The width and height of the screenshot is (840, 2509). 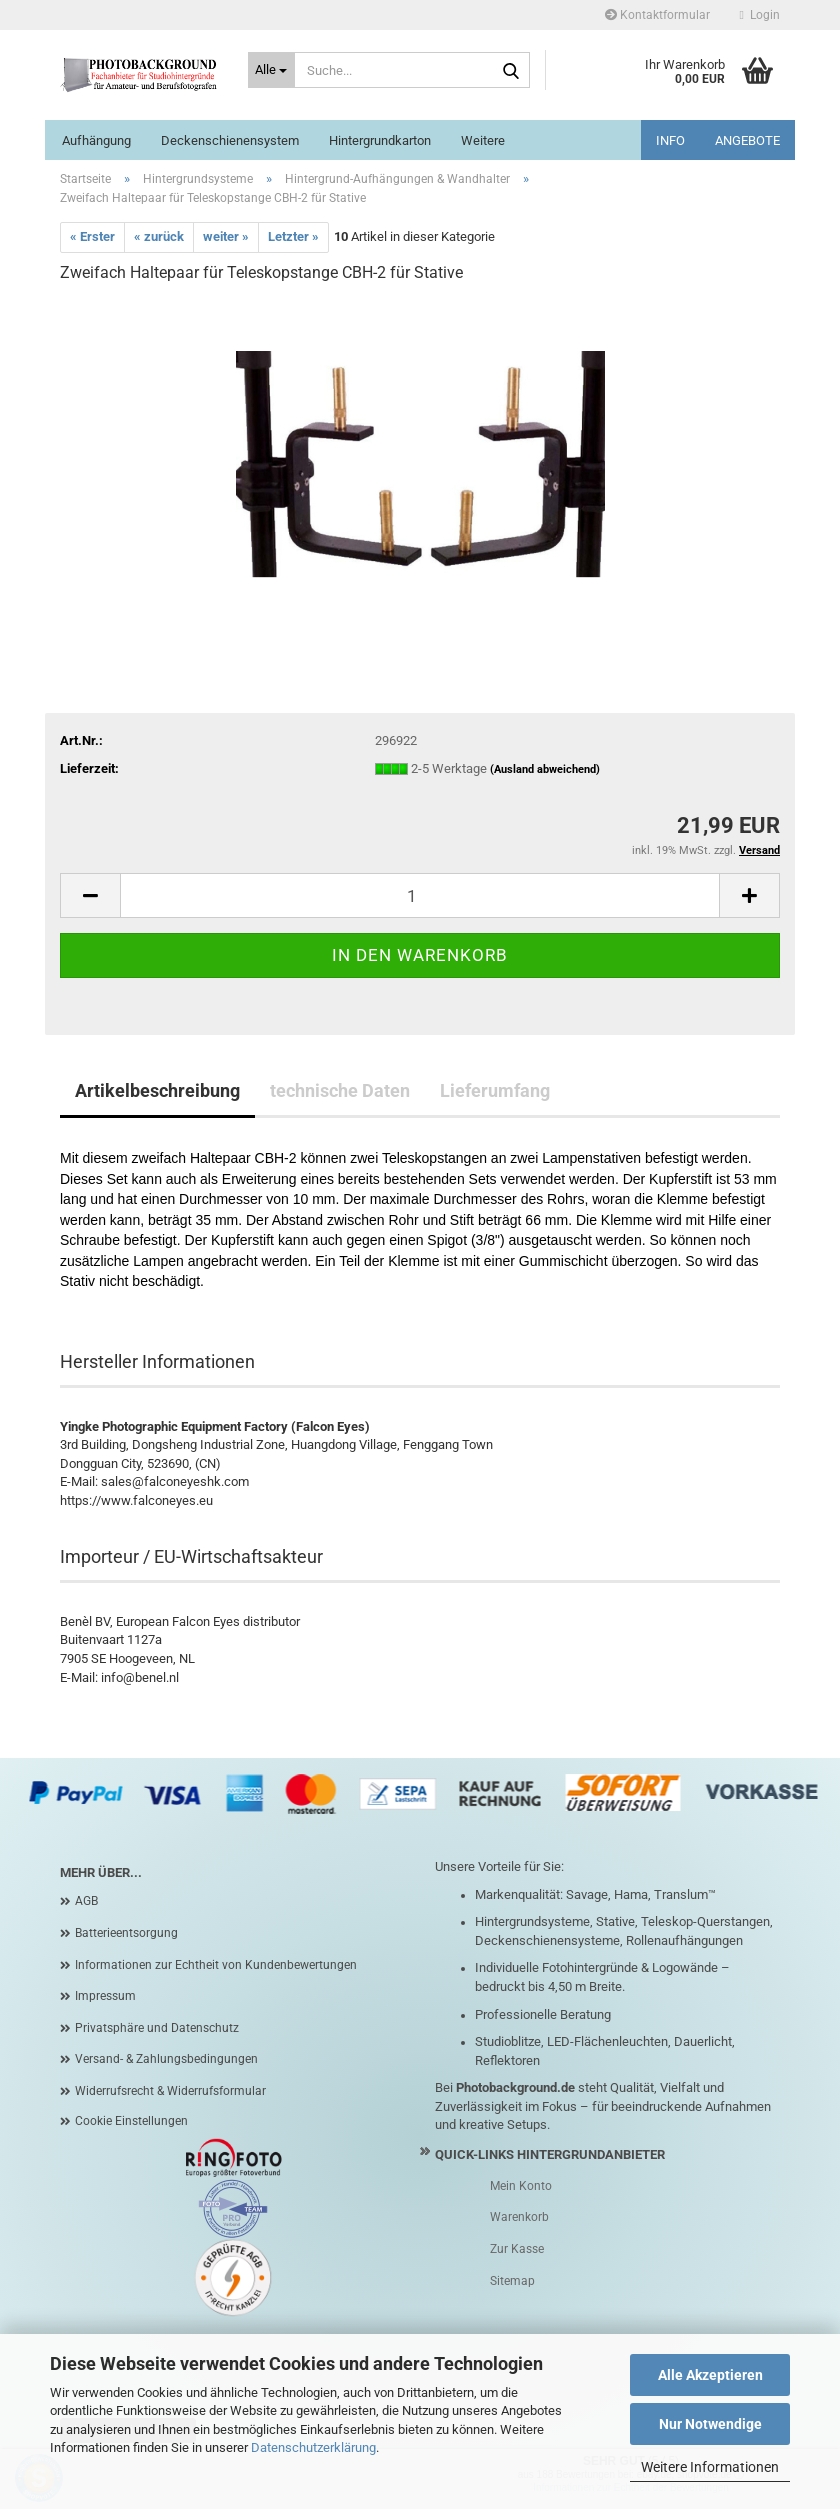 I want to click on AGB, so click(x=86, y=1901).